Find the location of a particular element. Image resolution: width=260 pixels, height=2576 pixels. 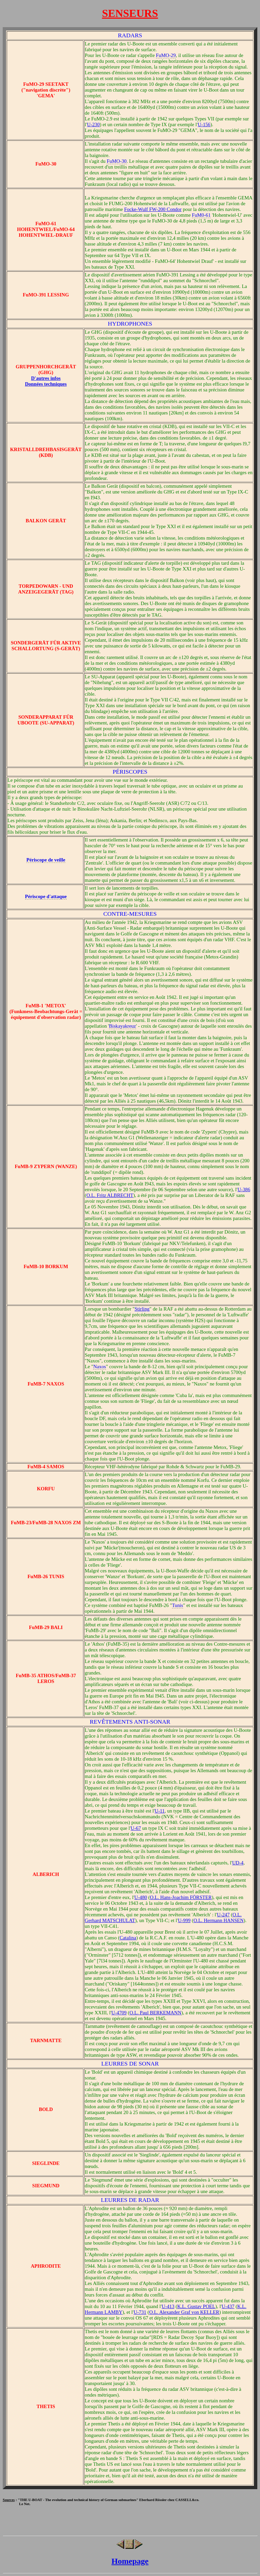

U-230 is located at coordinates (93, 124).